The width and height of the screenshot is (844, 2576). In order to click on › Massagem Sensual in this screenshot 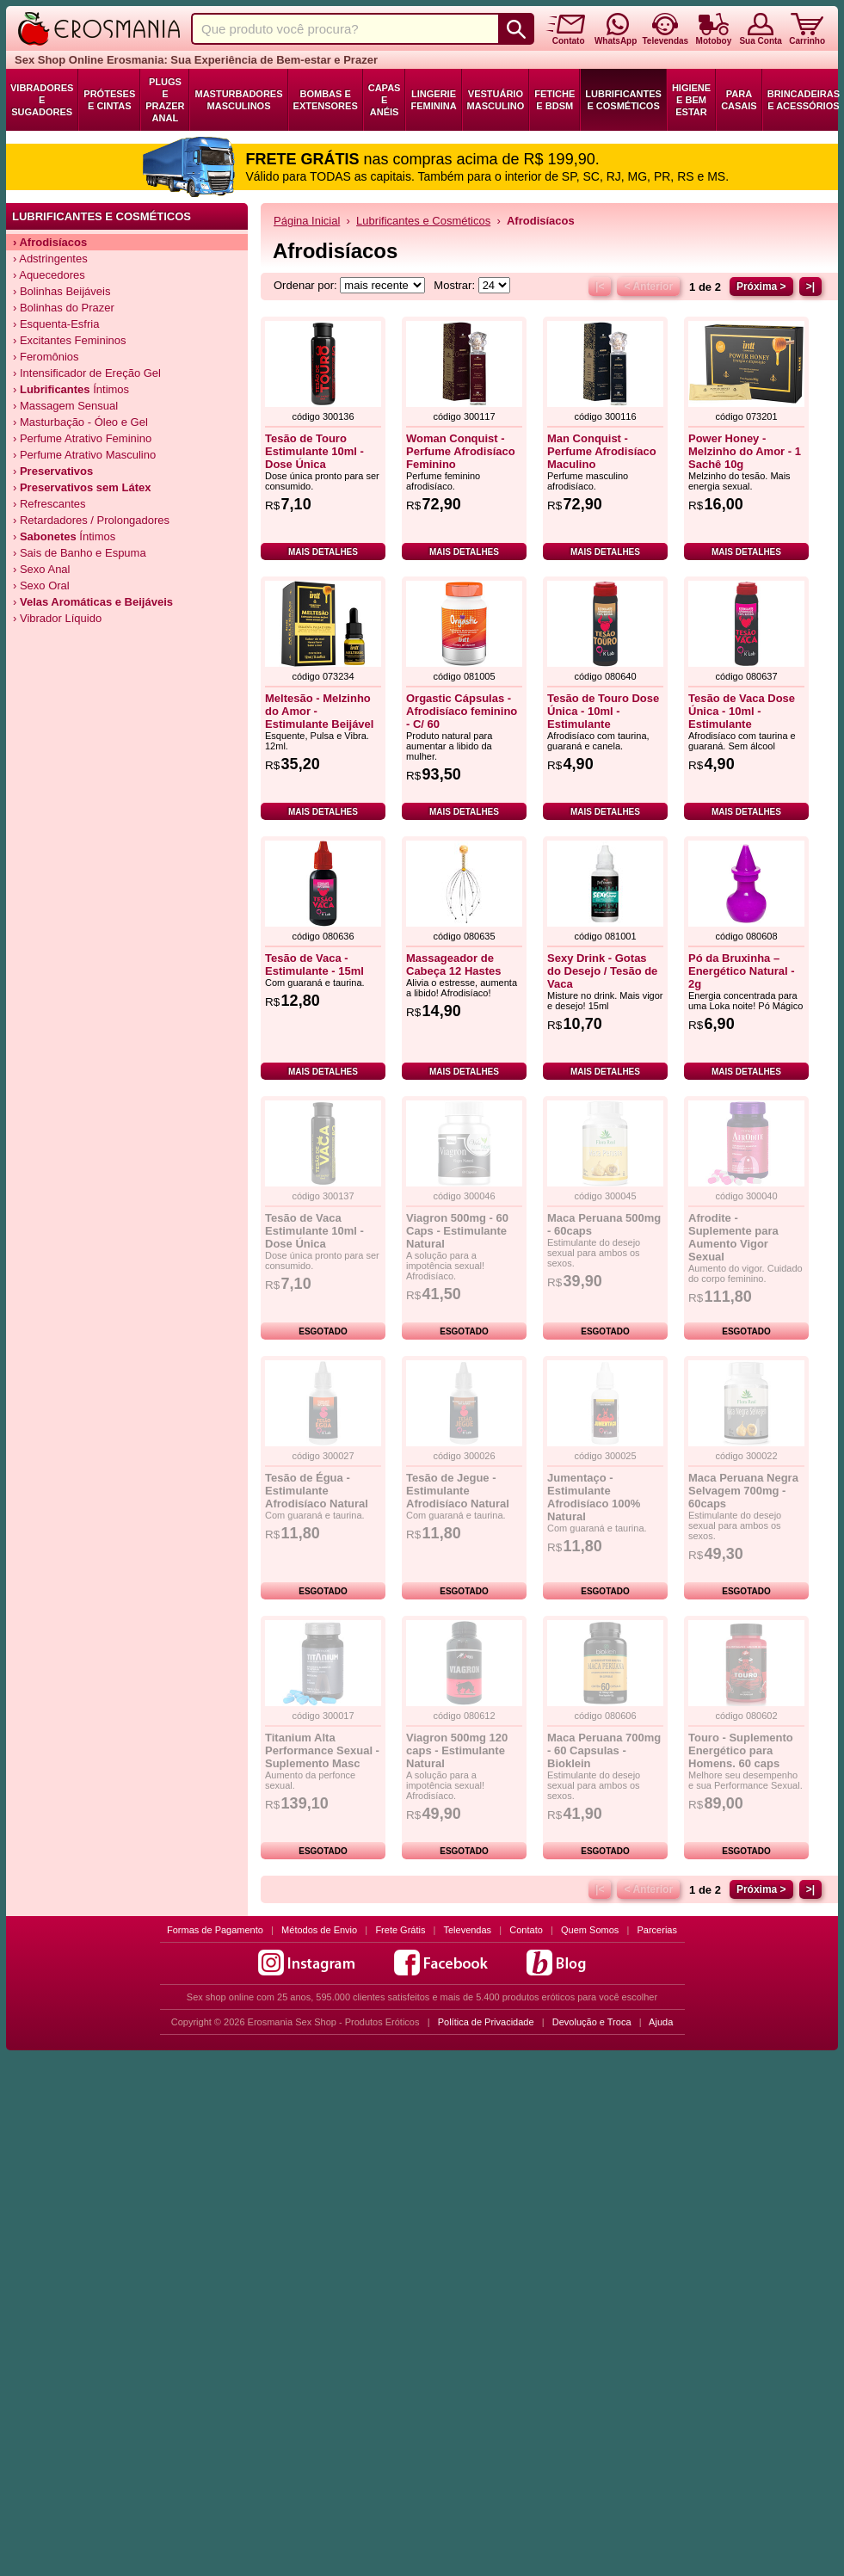, I will do `click(65, 405)`.